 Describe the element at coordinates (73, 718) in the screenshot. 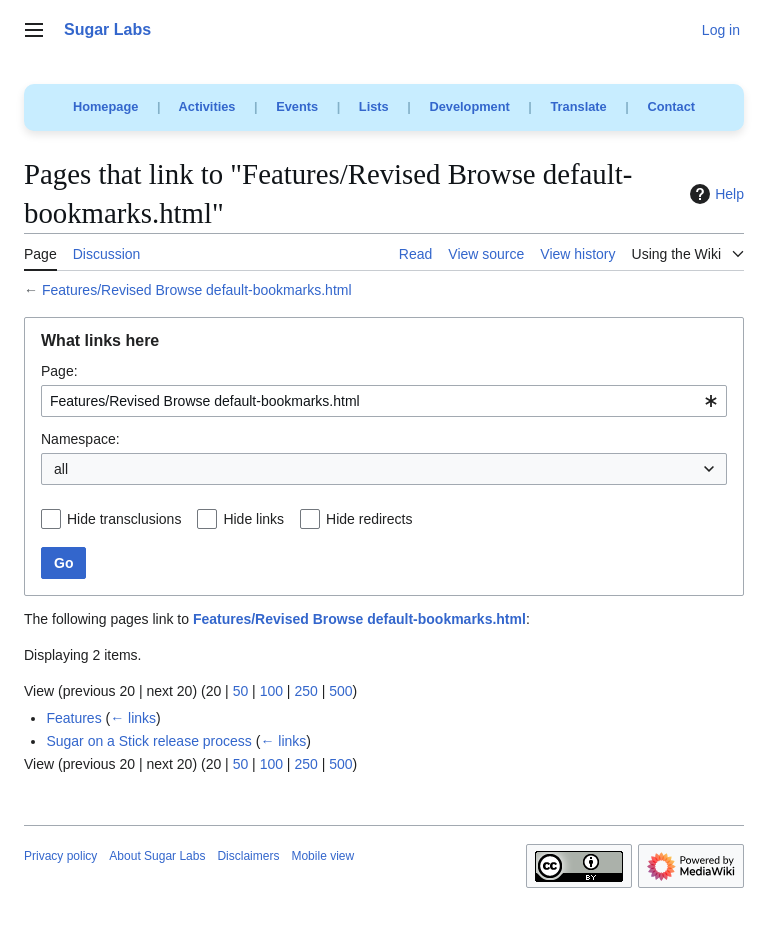

I see `Features` at that location.